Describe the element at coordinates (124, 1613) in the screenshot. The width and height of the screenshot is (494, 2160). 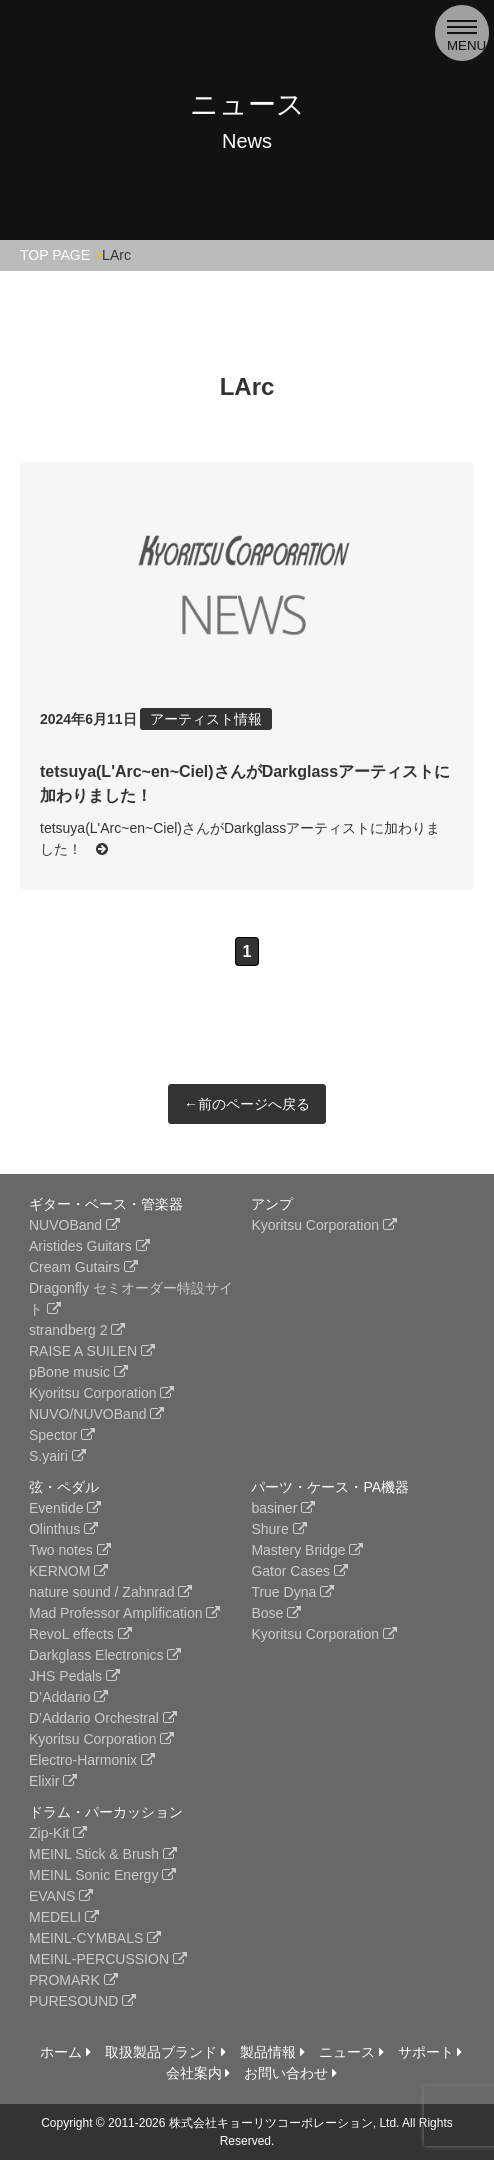
I see `Mad Professor Amplification` at that location.